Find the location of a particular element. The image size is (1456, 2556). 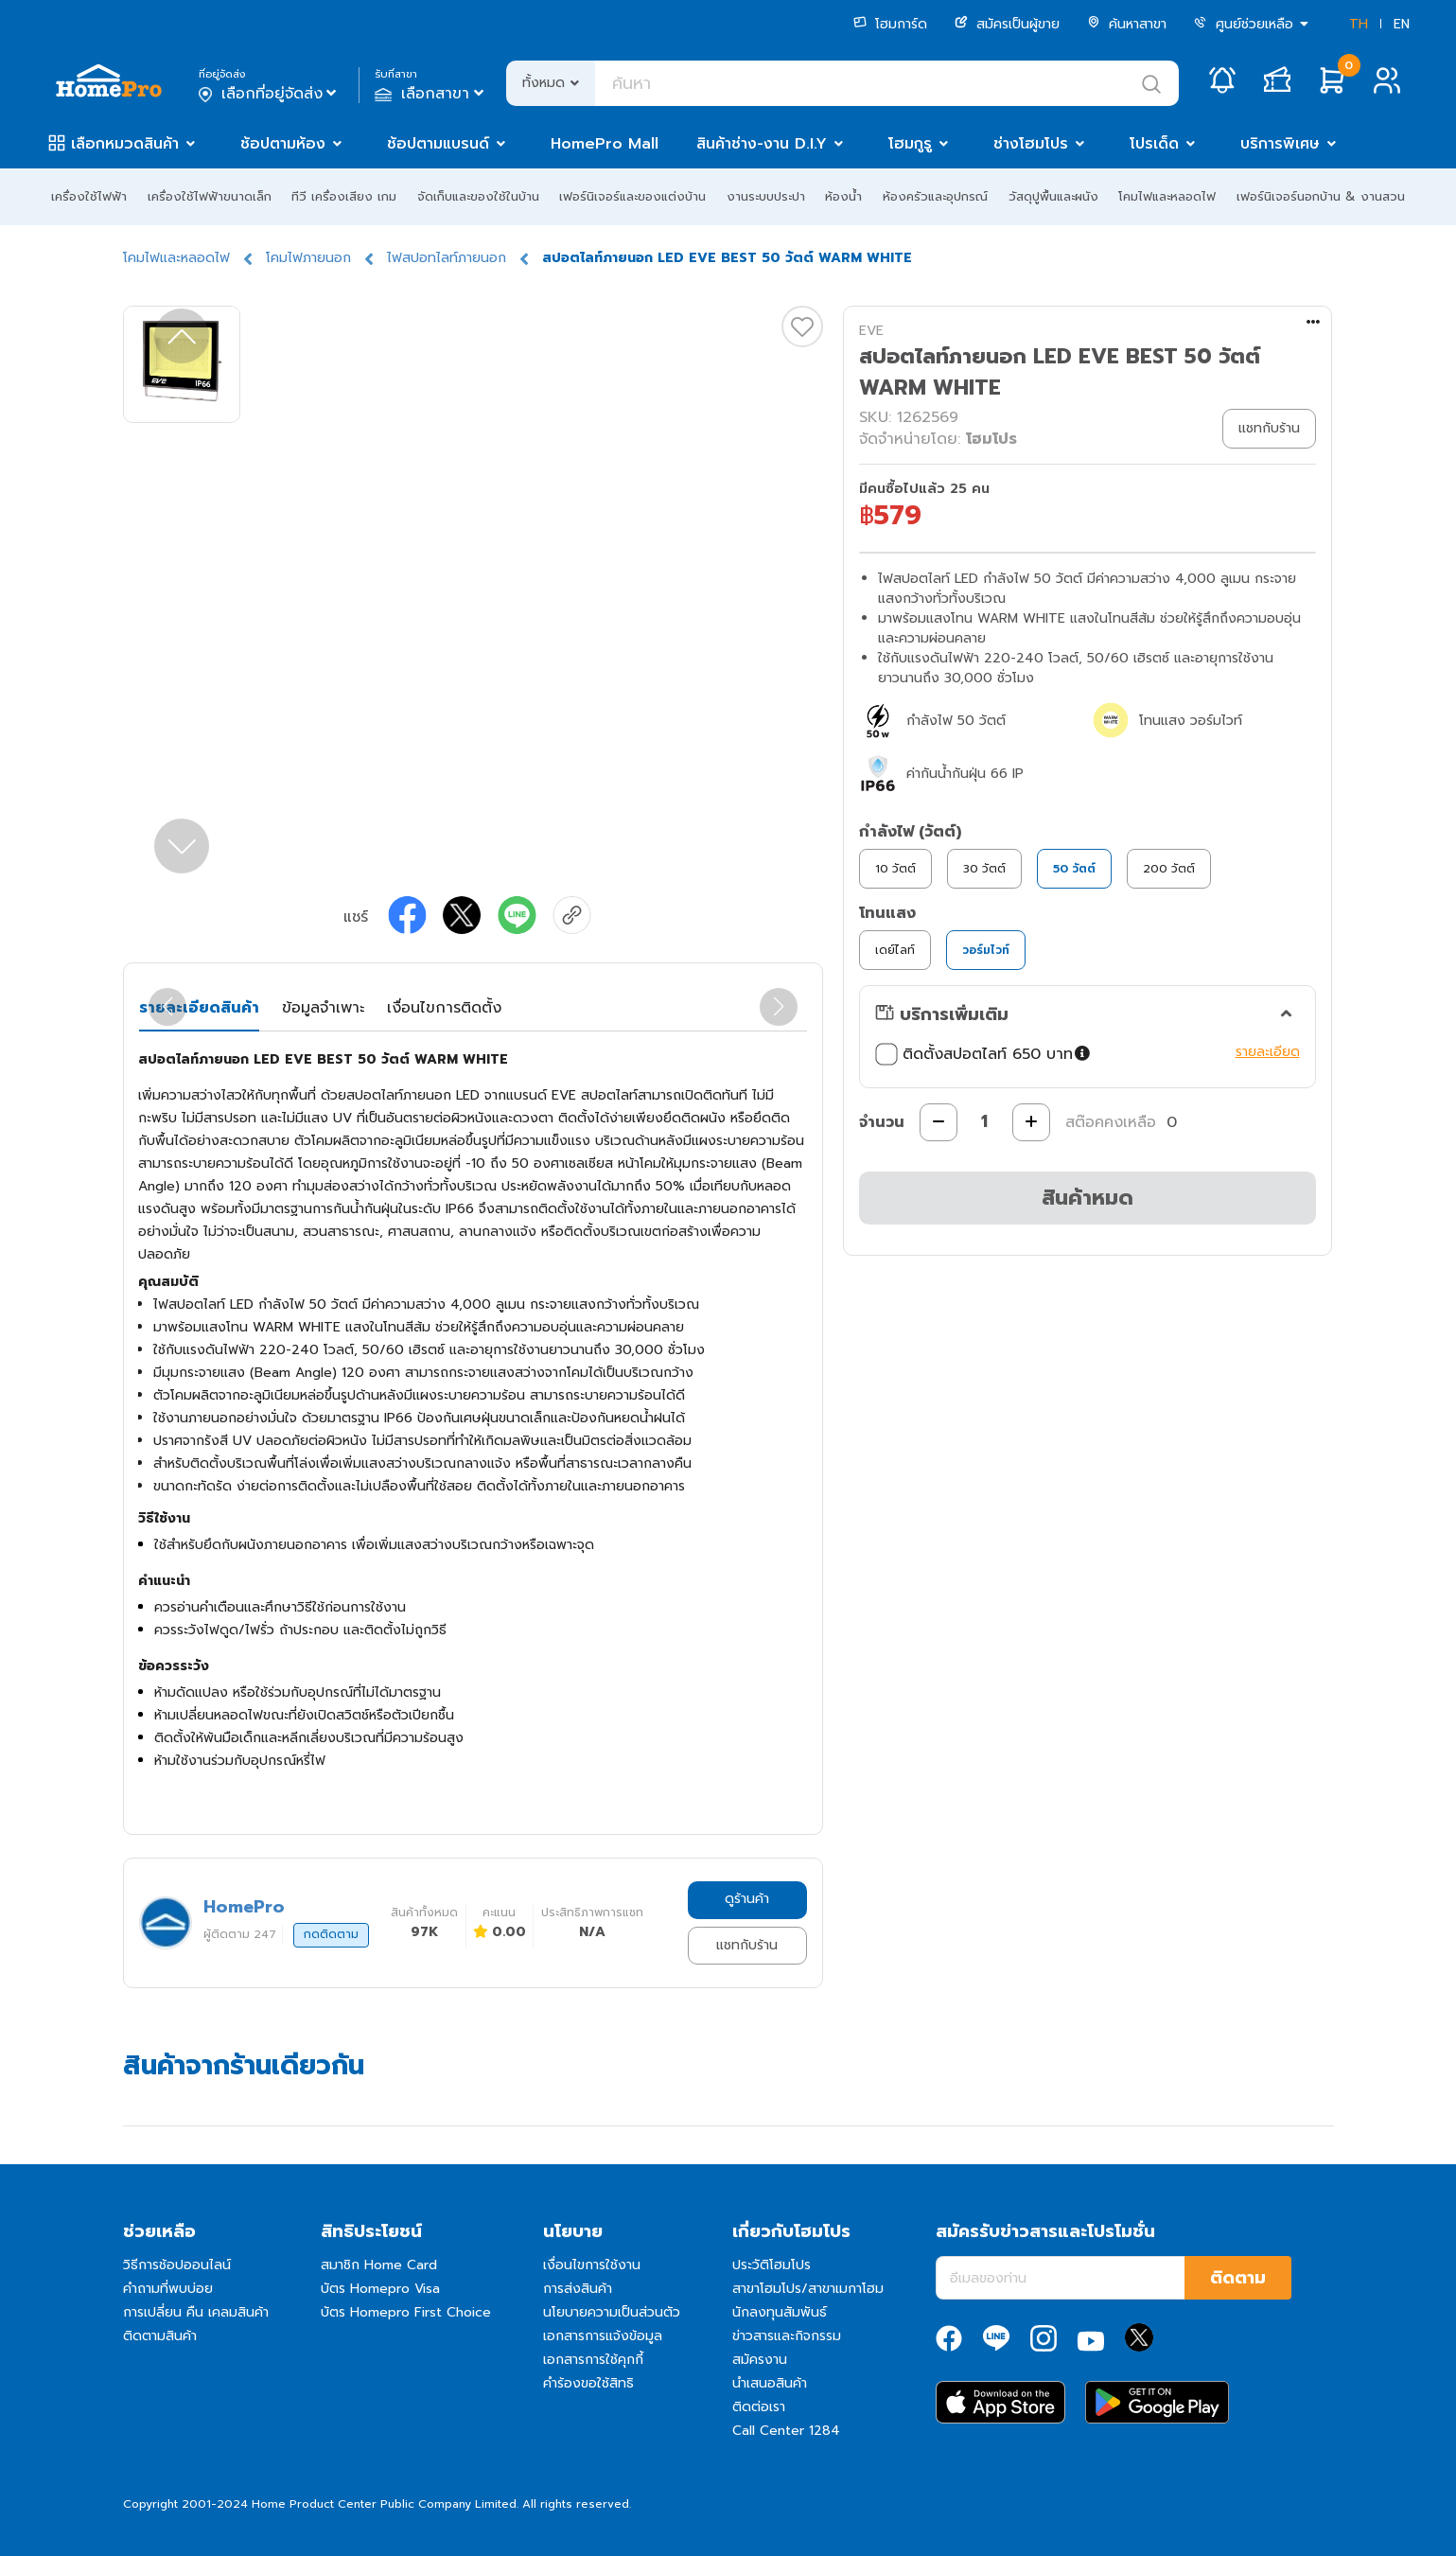

ข่าวสารและกิจกรรม is located at coordinates (786, 2336).